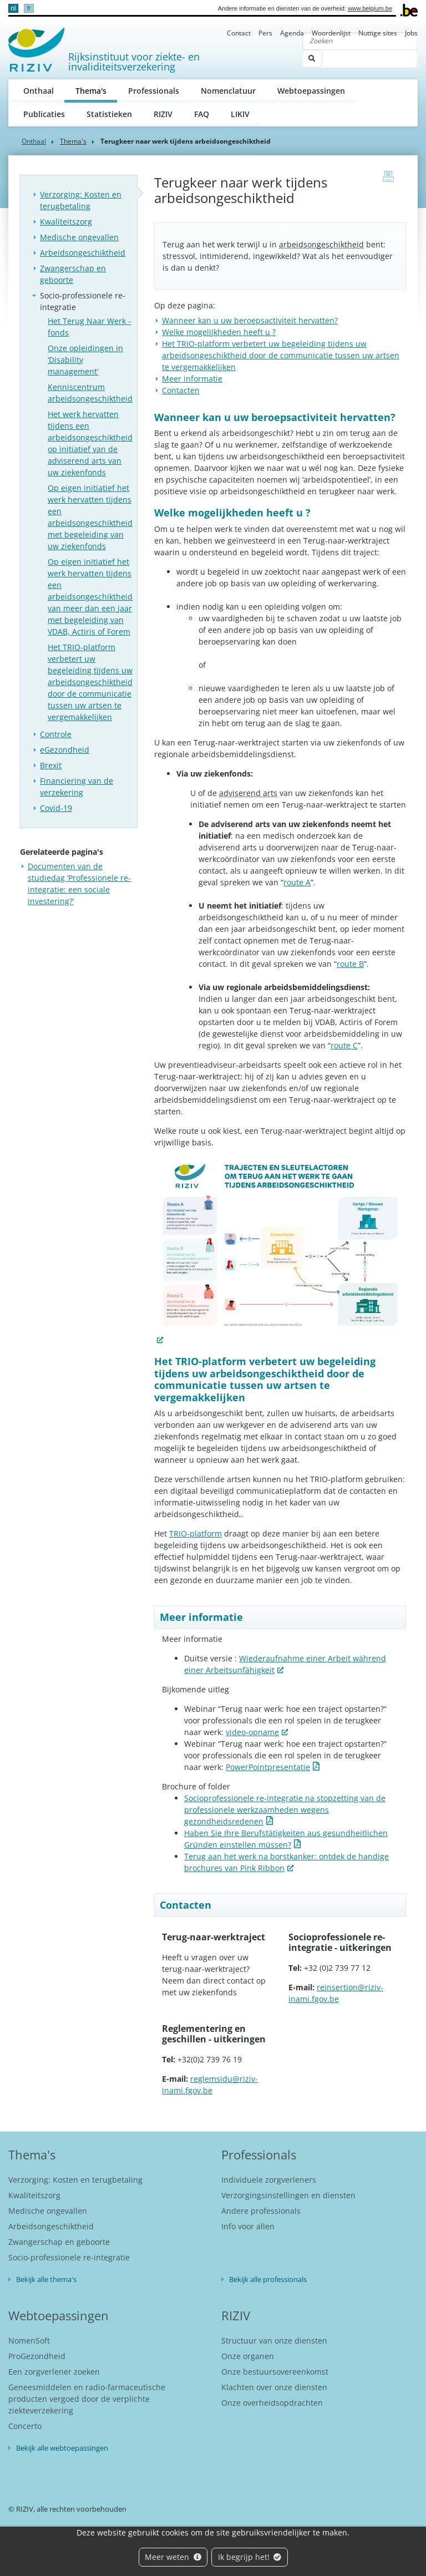 The height and width of the screenshot is (2576, 426). What do you see at coordinates (265, 33) in the screenshot?
I see `Pers` at bounding box center [265, 33].